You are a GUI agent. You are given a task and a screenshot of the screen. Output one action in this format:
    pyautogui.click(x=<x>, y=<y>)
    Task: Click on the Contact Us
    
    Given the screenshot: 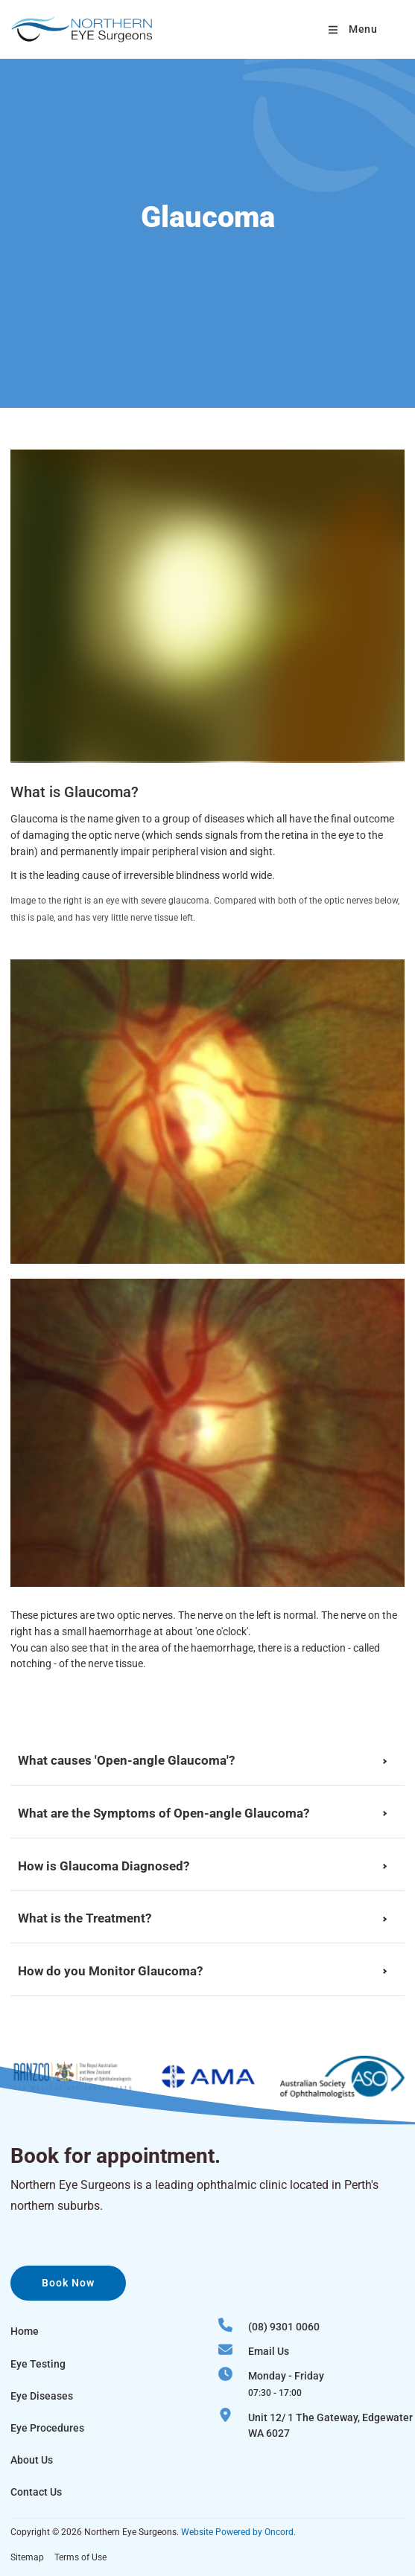 What is the action you would take?
    pyautogui.click(x=36, y=2492)
    